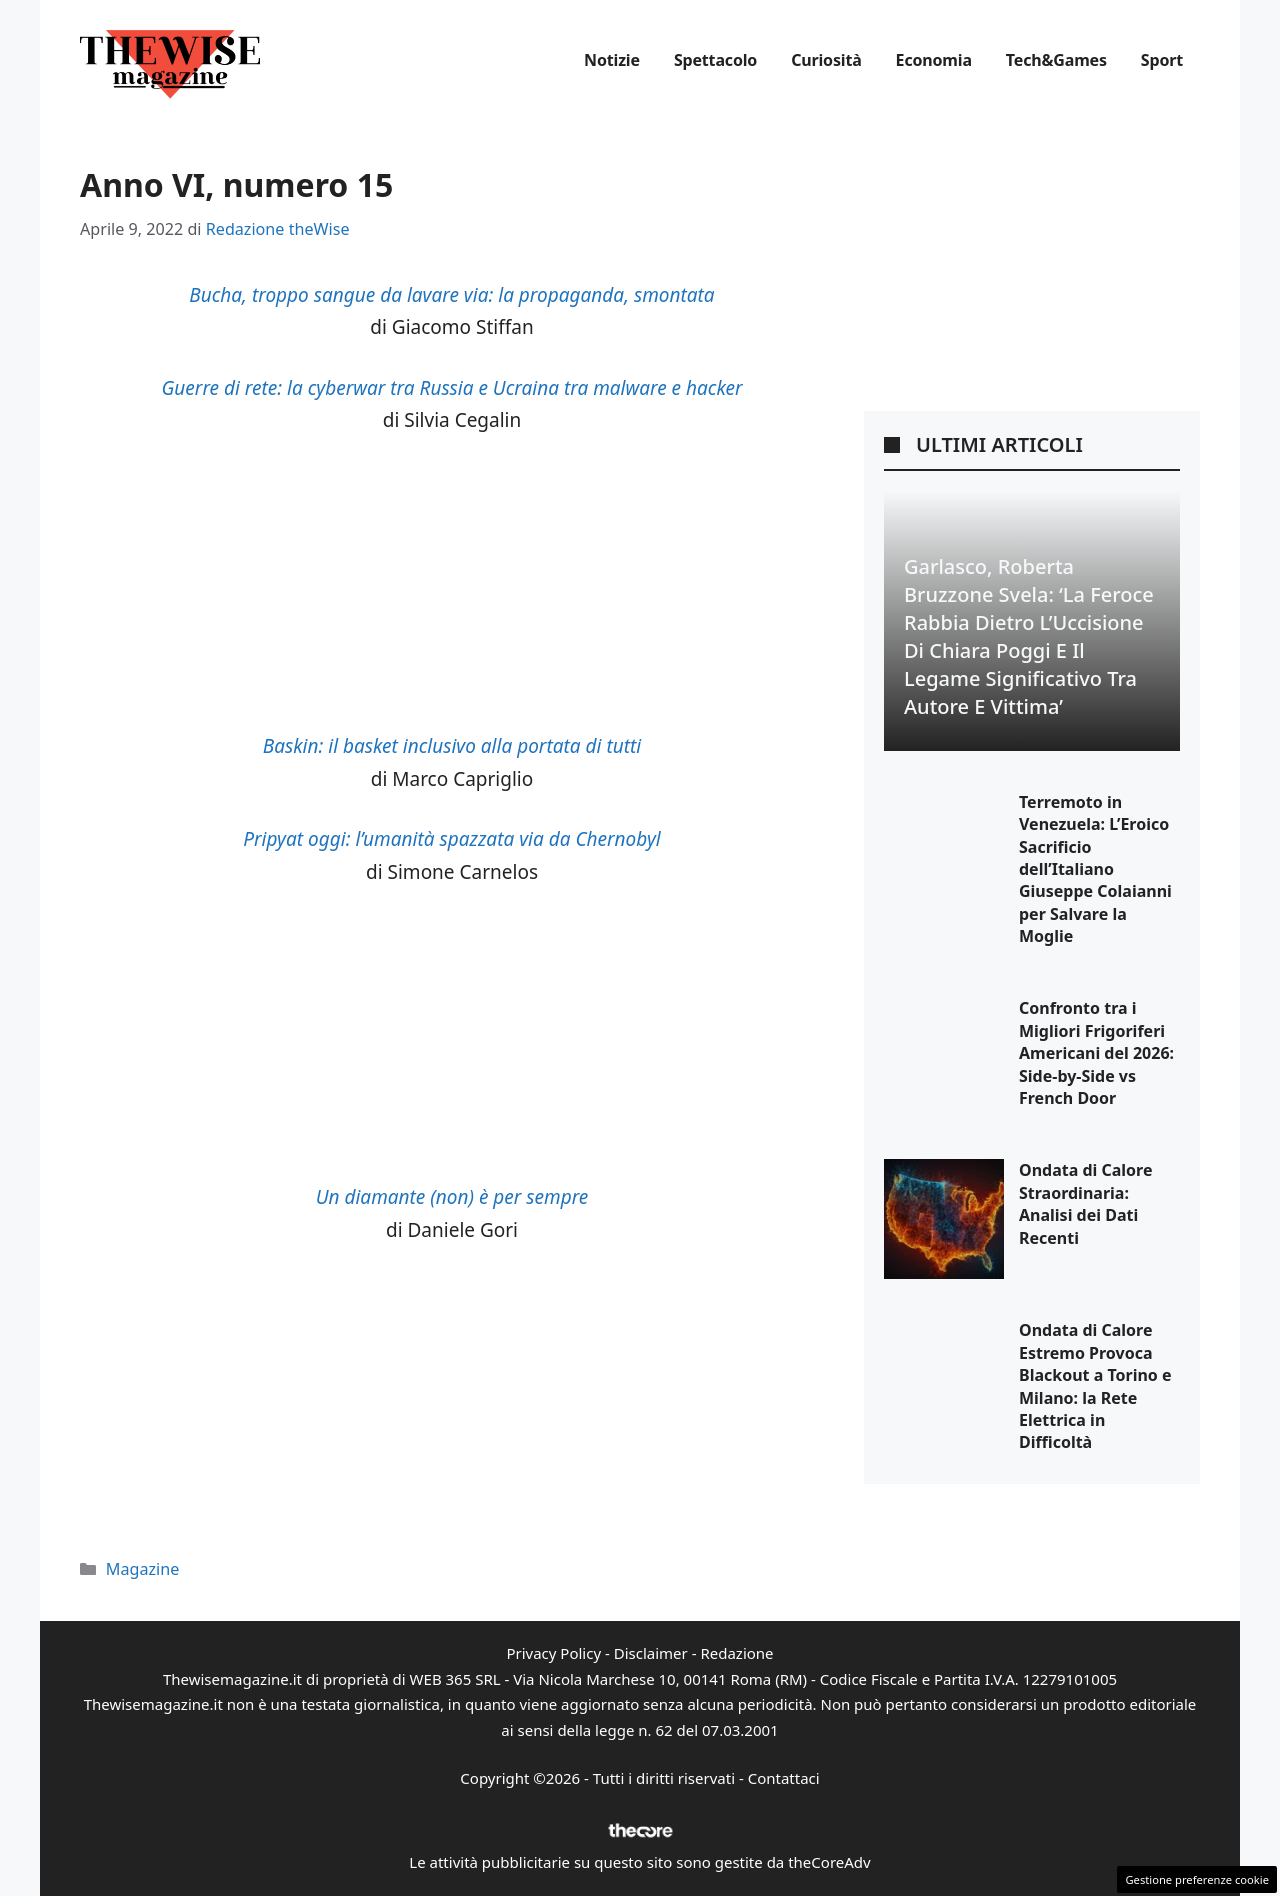  What do you see at coordinates (452, 746) in the screenshot?
I see `Baskin: il basket inclusivo alla portata di tutti` at bounding box center [452, 746].